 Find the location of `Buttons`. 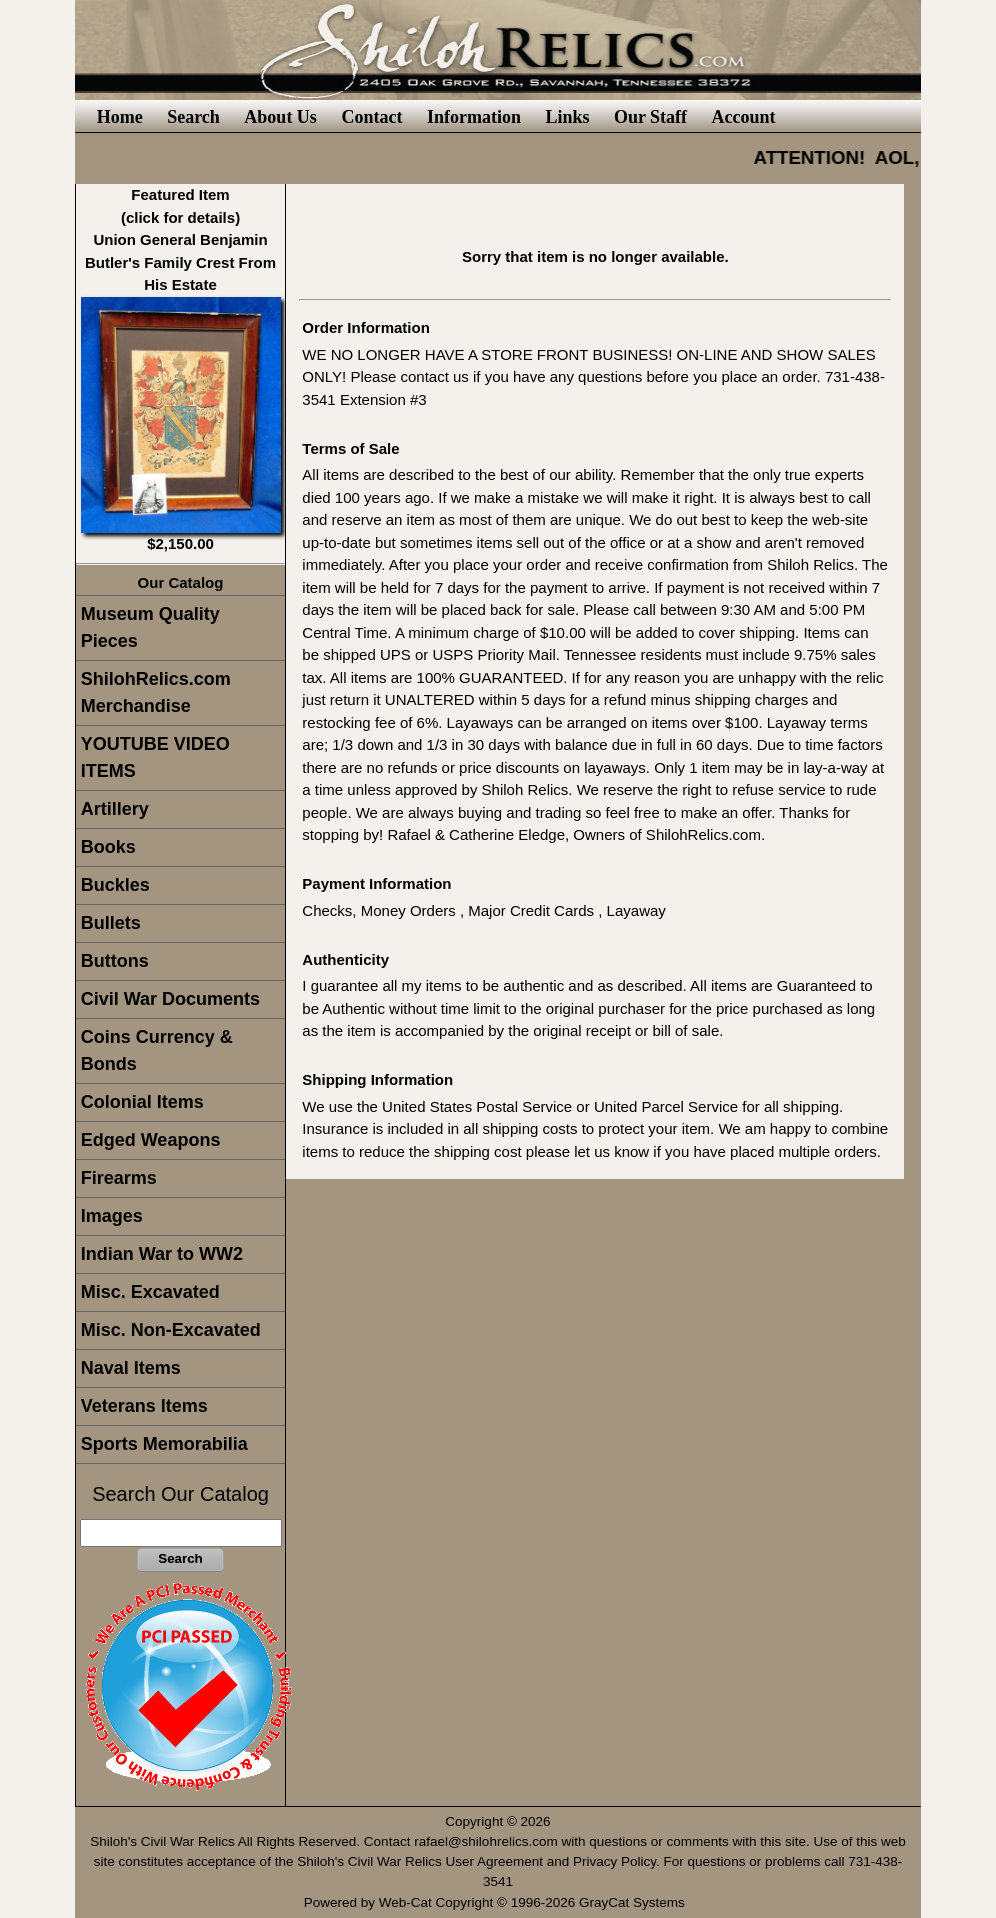

Buttons is located at coordinates (115, 961).